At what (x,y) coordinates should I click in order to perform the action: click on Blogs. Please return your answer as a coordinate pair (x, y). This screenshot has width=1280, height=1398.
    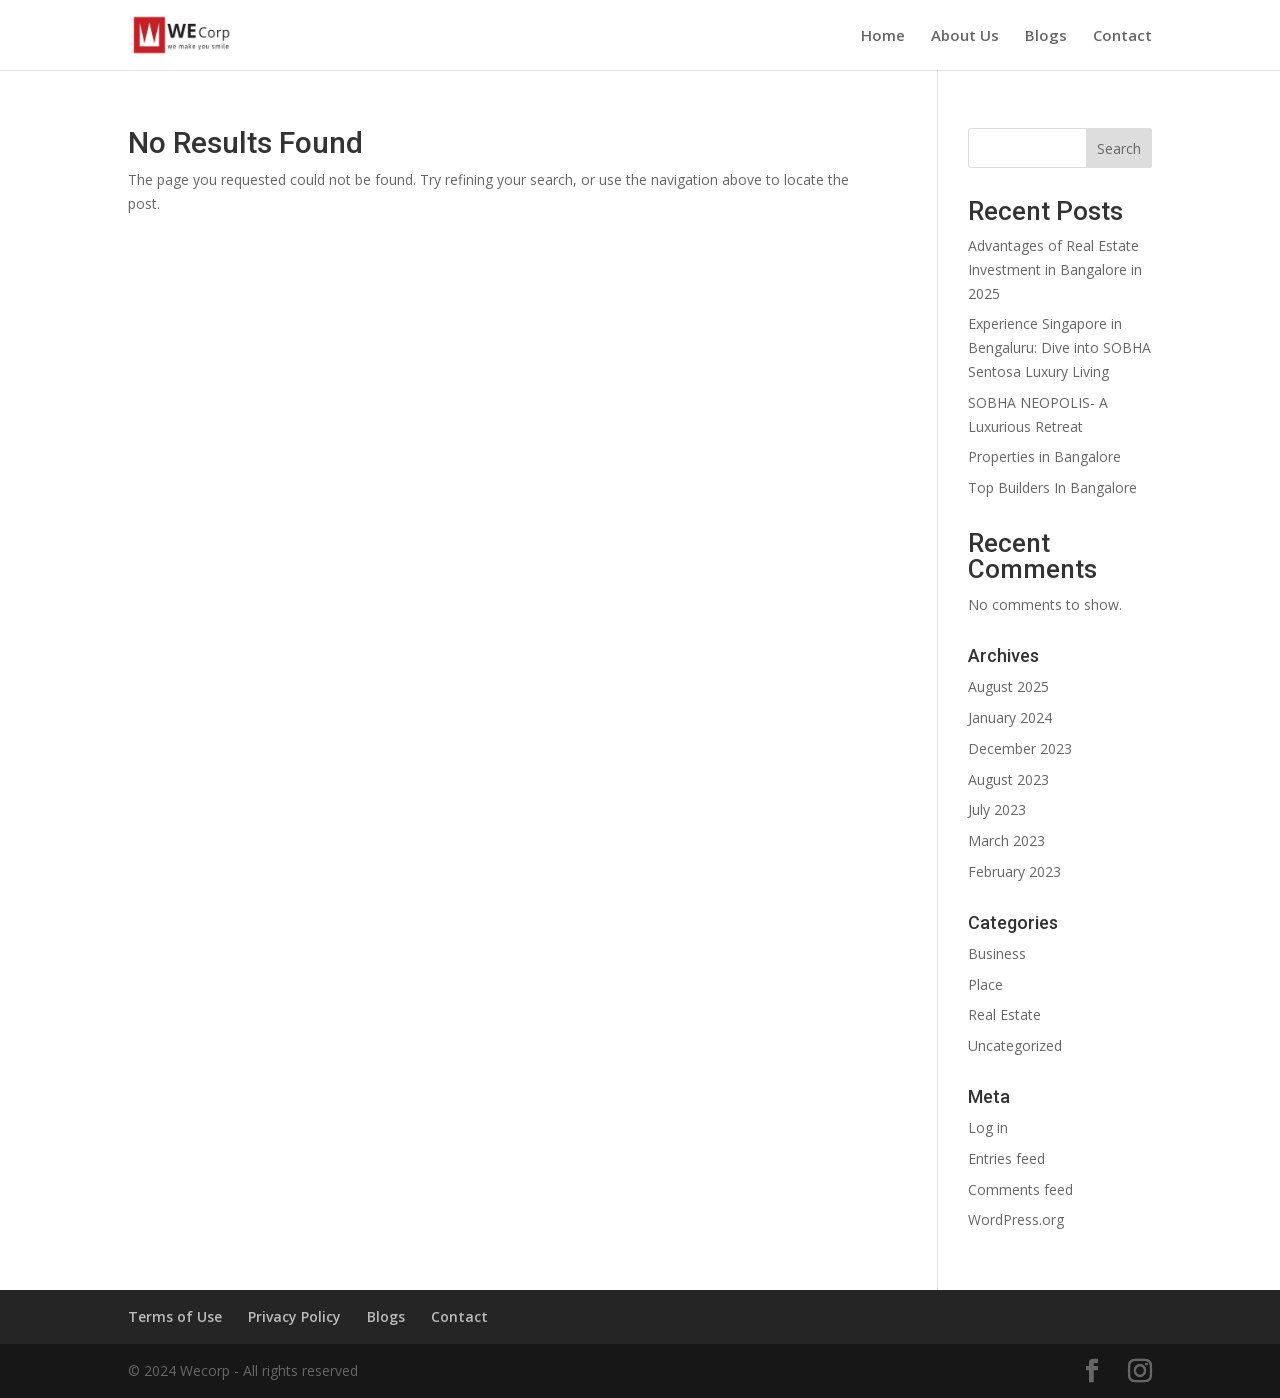
    Looking at the image, I should click on (1046, 36).